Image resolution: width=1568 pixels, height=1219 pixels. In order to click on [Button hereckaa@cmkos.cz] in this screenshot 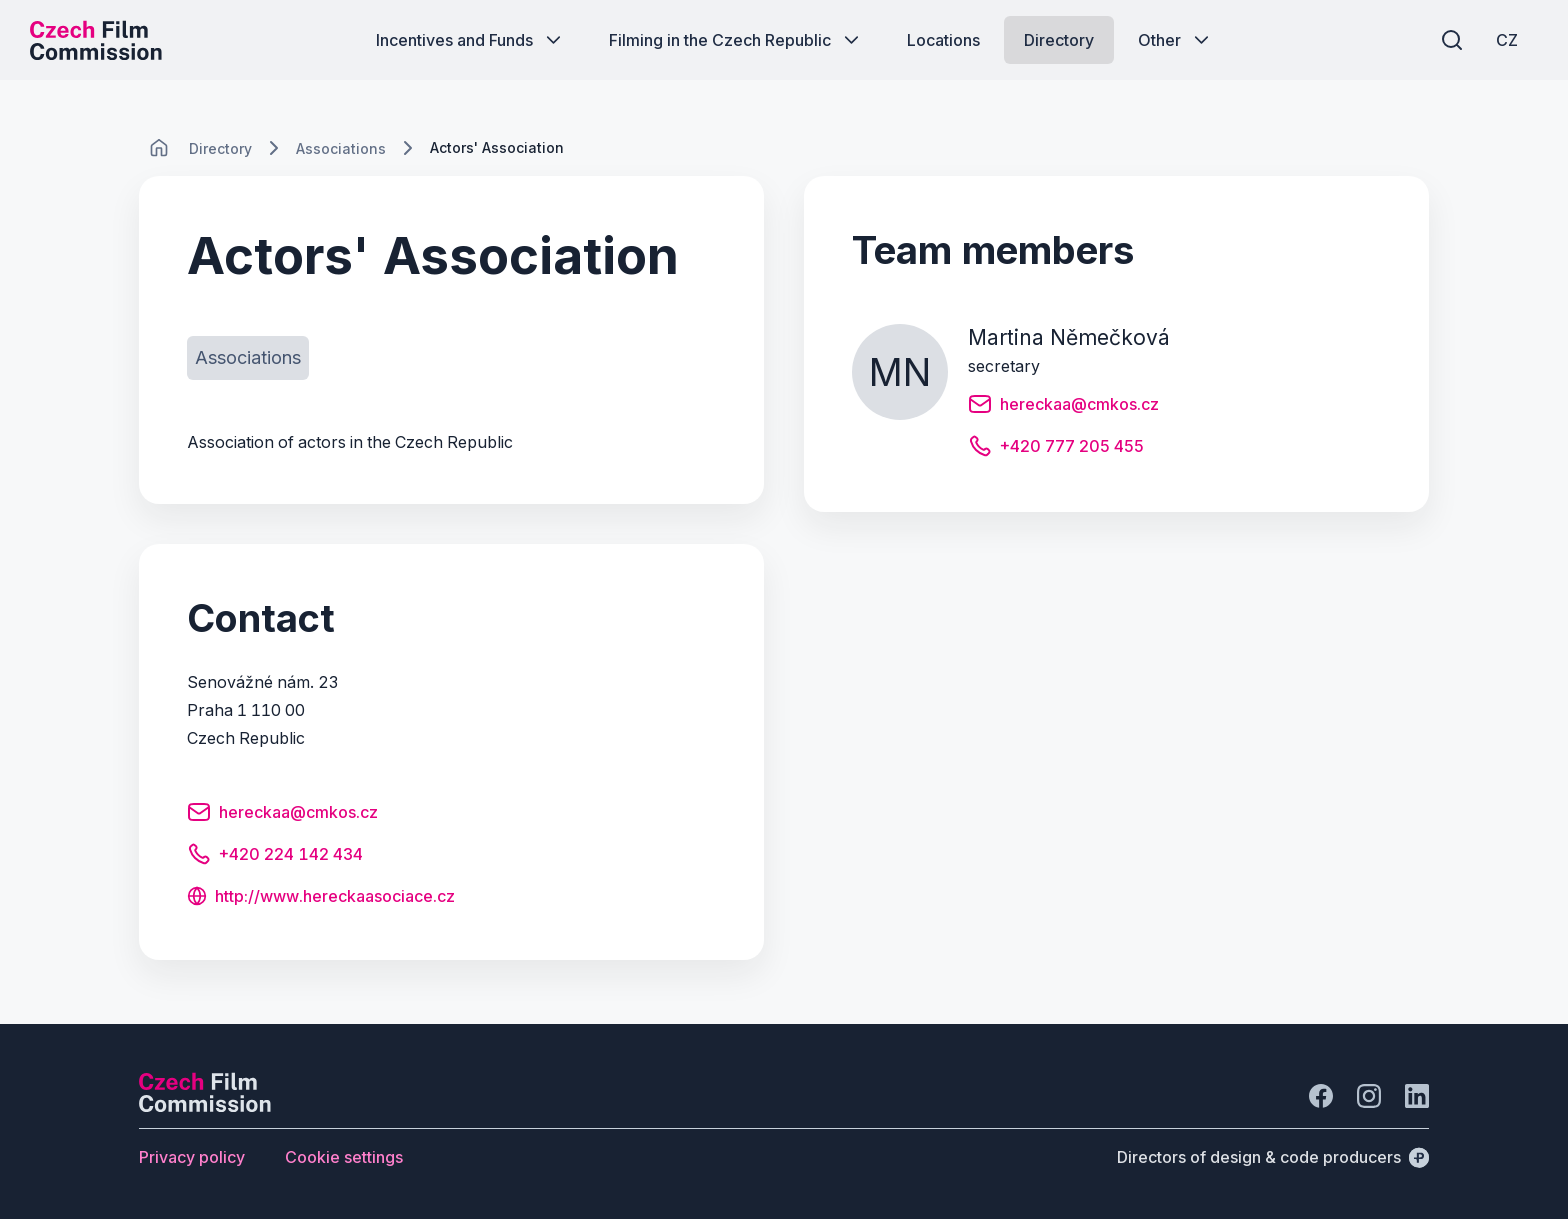, I will do `click(282, 815)`.